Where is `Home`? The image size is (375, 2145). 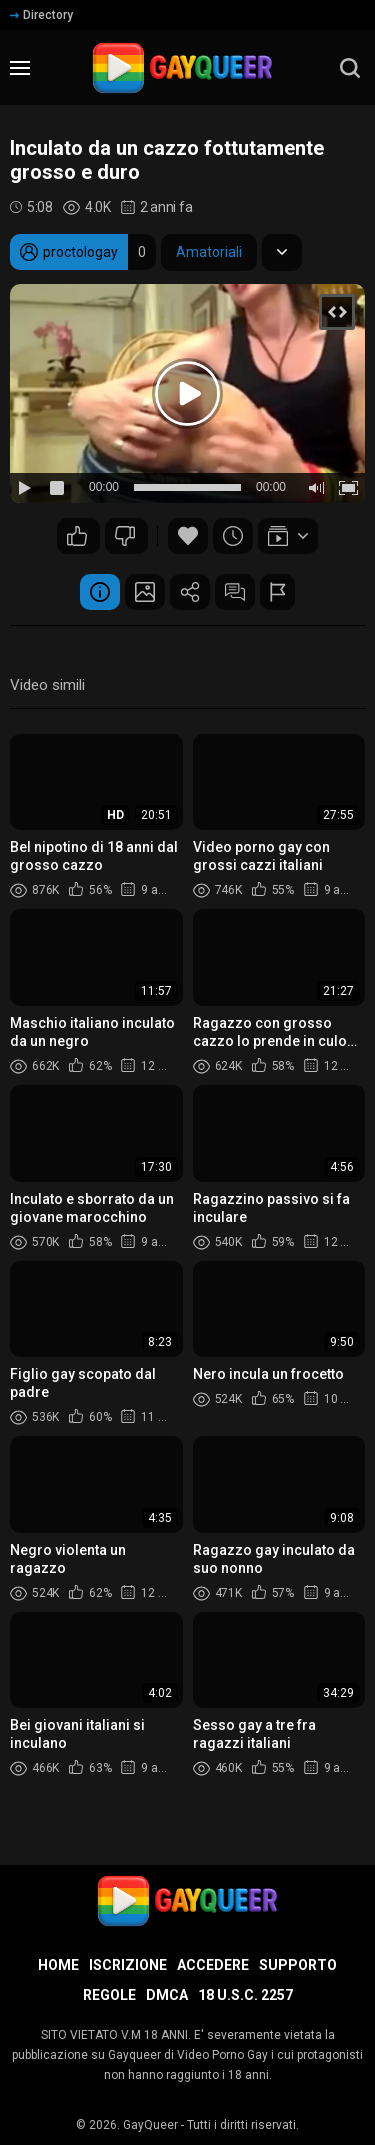
Home is located at coordinates (58, 1965).